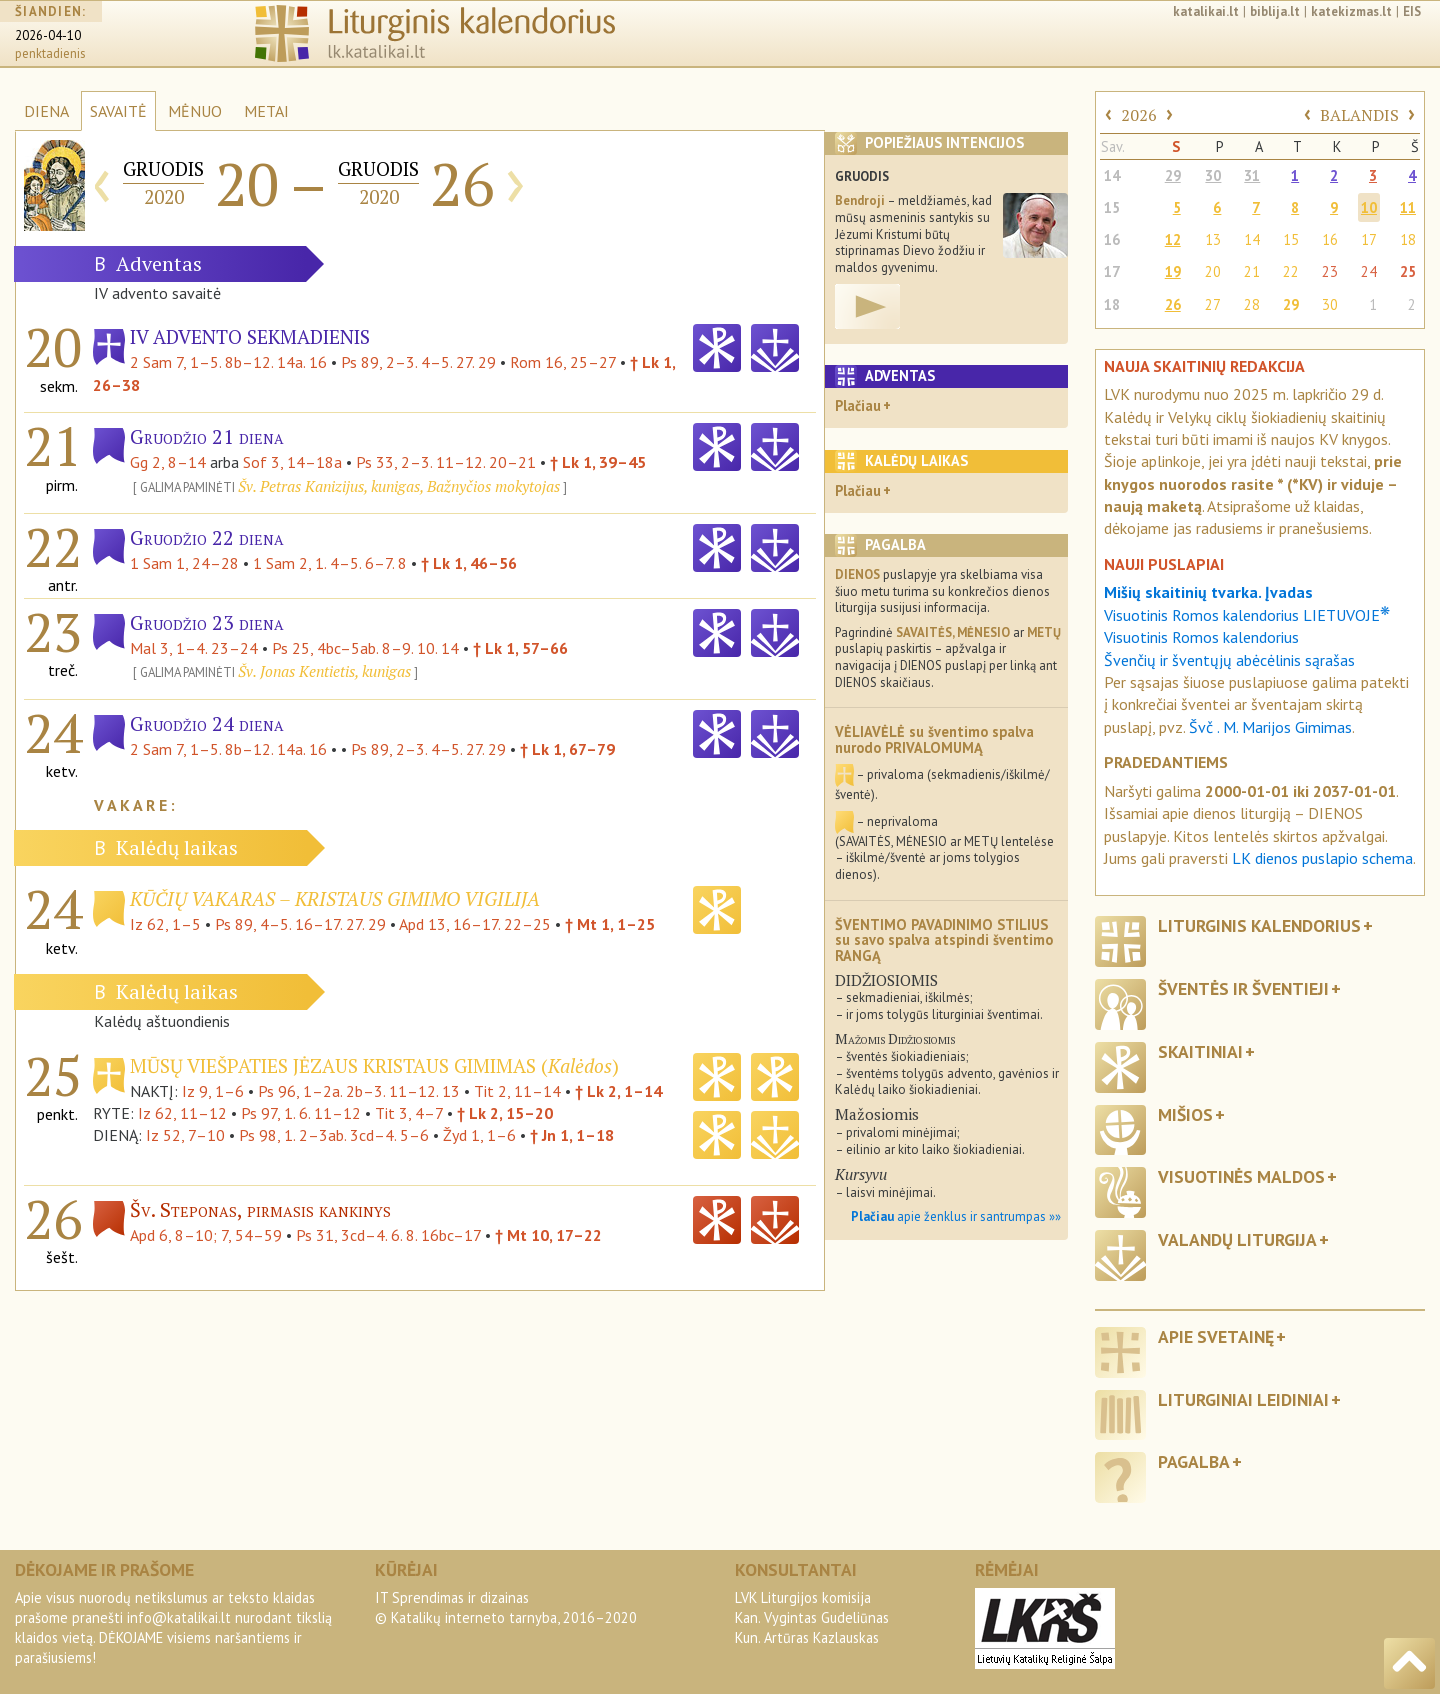 The image size is (1440, 1694). Describe the element at coordinates (1252, 271) in the screenshot. I see `21` at that location.